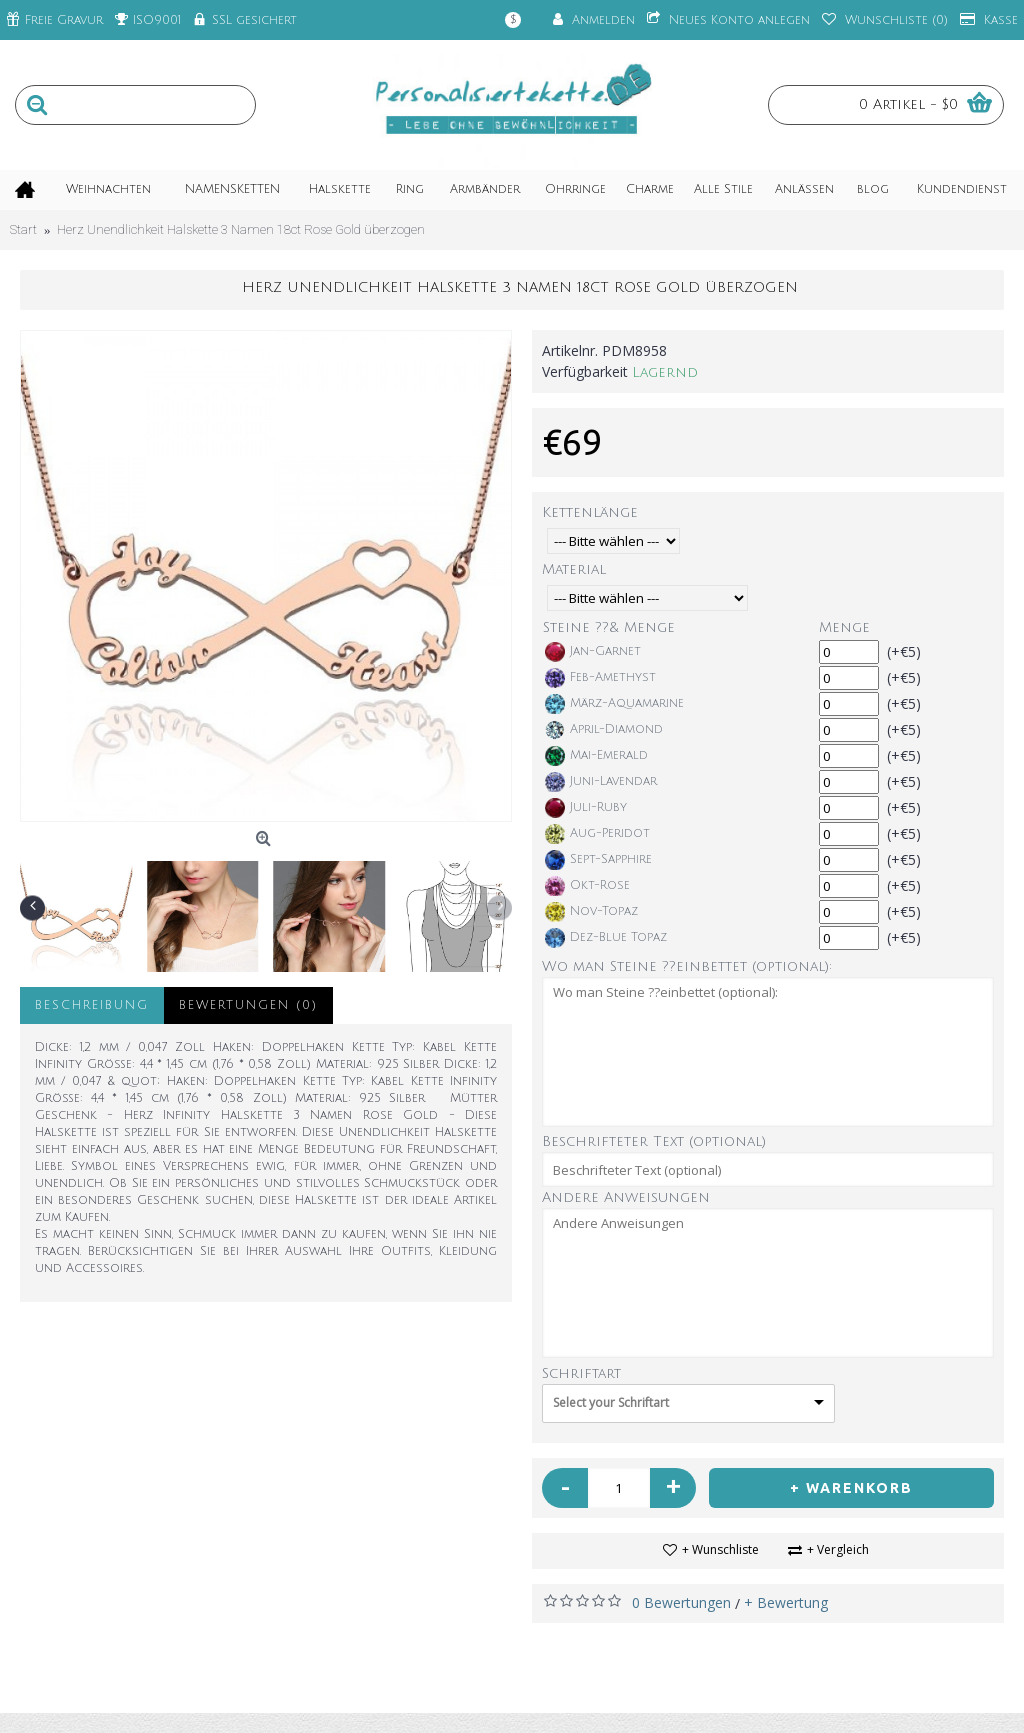 The image size is (1024, 1733). Describe the element at coordinates (587, 886) in the screenshot. I see `Okt-Rose` at that location.